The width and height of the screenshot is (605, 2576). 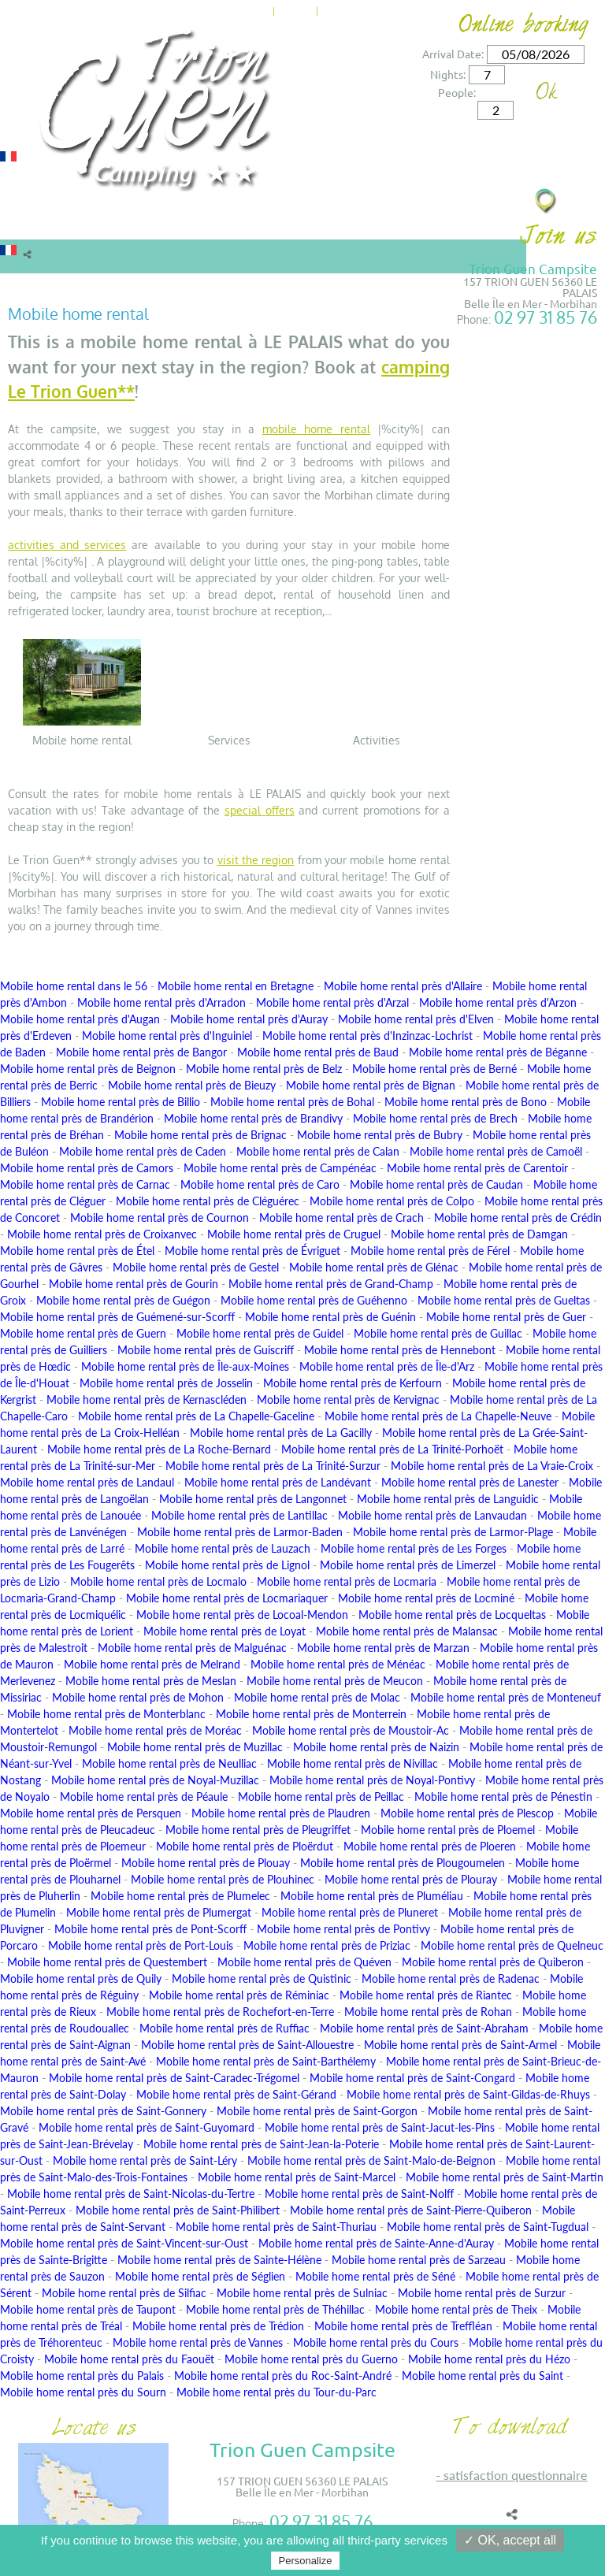 What do you see at coordinates (376, 2243) in the screenshot?
I see `Mobile home rental près de Sainte-Anne-d'Auray` at bounding box center [376, 2243].